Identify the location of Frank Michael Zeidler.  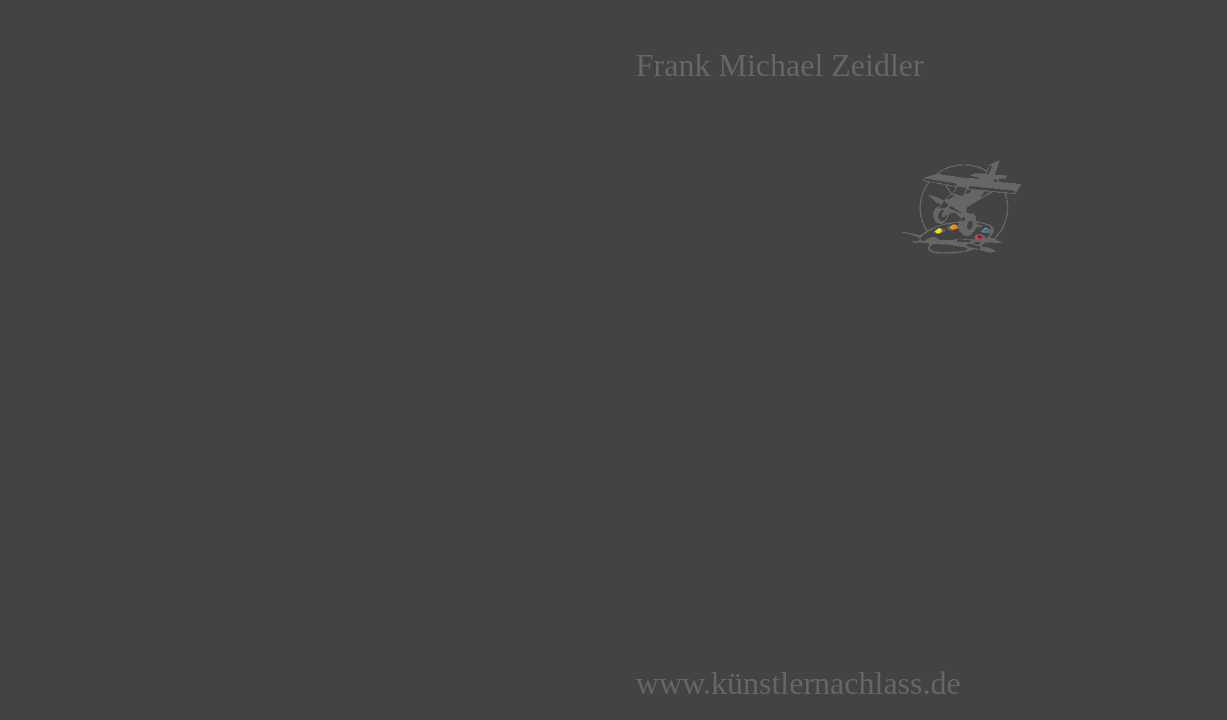
(780, 65).